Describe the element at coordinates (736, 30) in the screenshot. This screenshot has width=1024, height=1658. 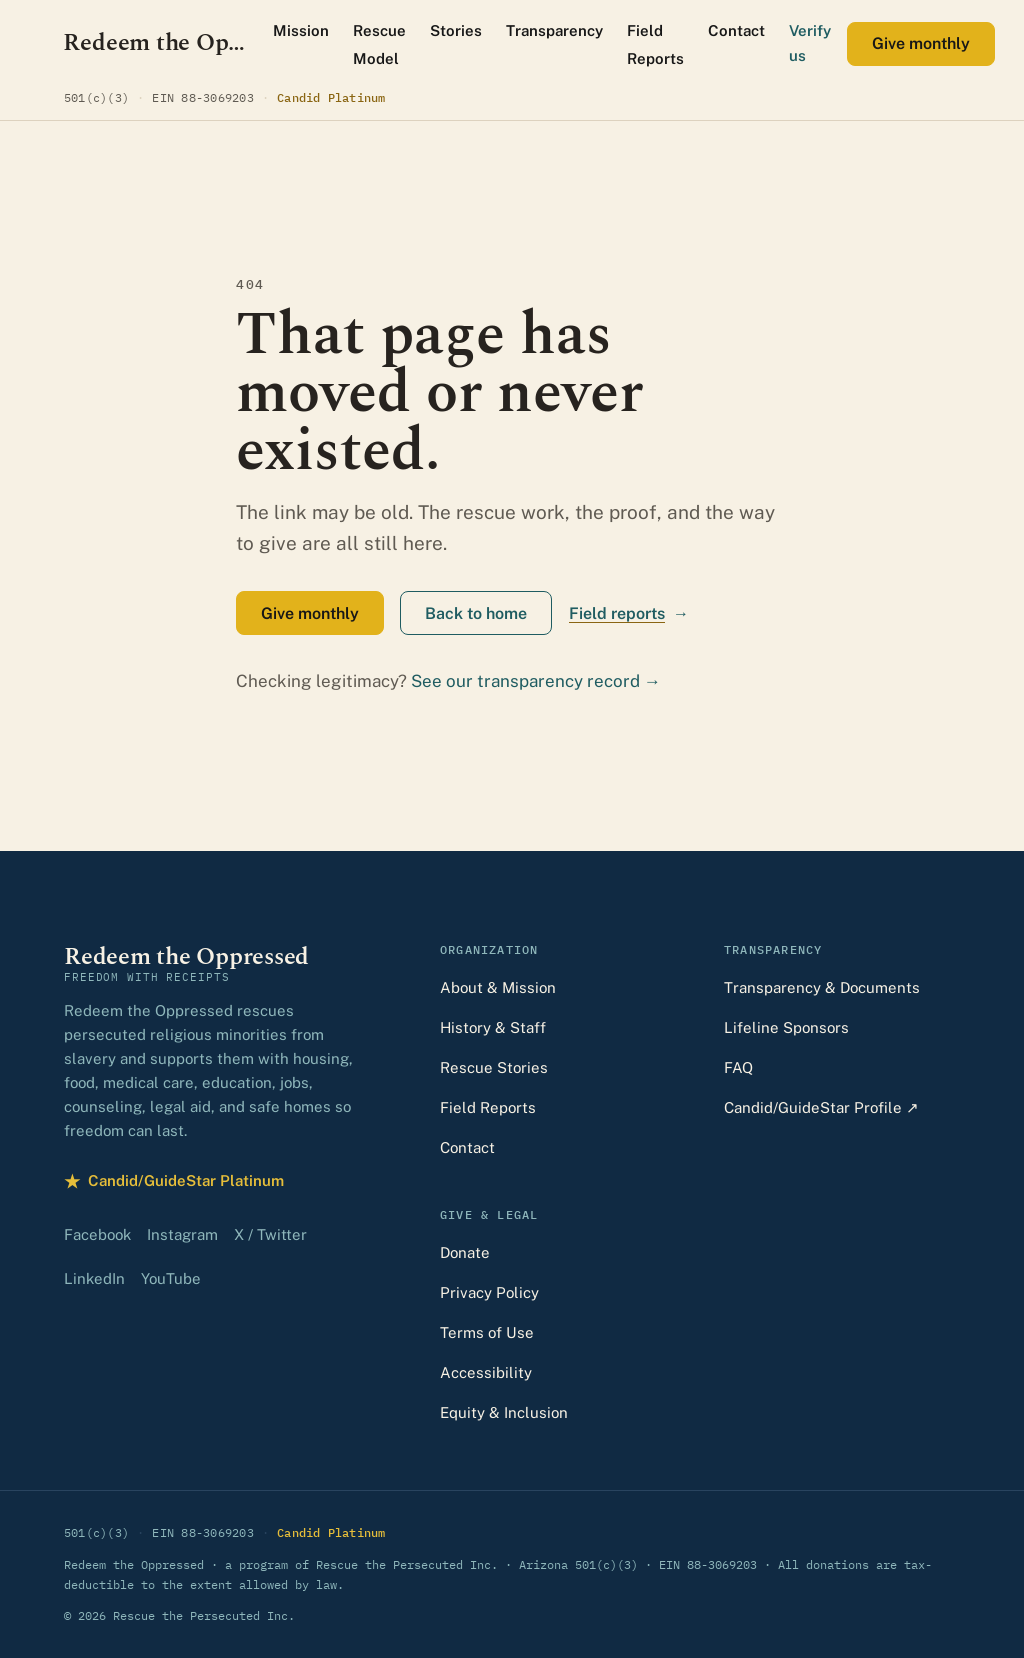
I see `Contact` at that location.